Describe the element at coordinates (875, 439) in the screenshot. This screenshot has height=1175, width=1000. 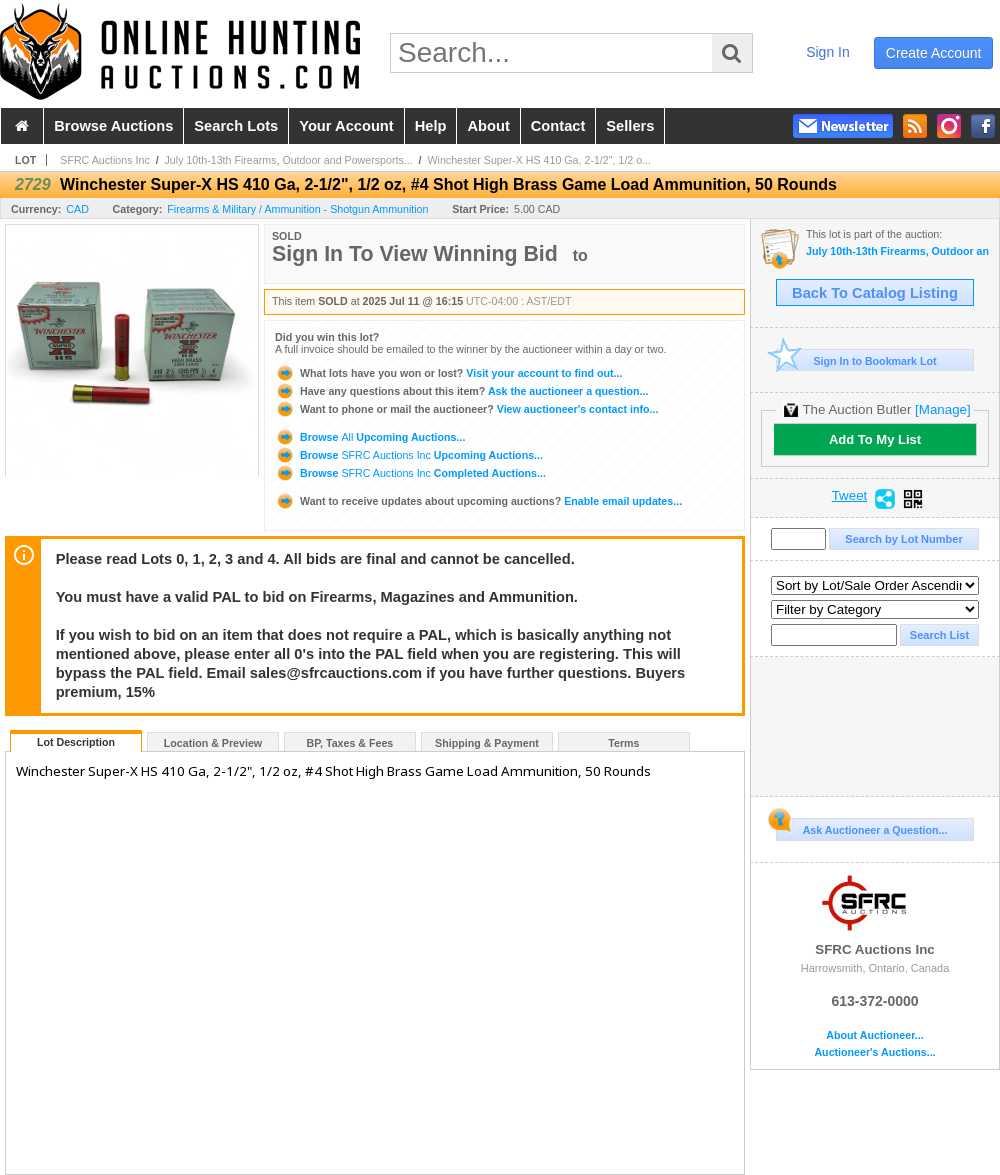
I see `Add To My List` at that location.